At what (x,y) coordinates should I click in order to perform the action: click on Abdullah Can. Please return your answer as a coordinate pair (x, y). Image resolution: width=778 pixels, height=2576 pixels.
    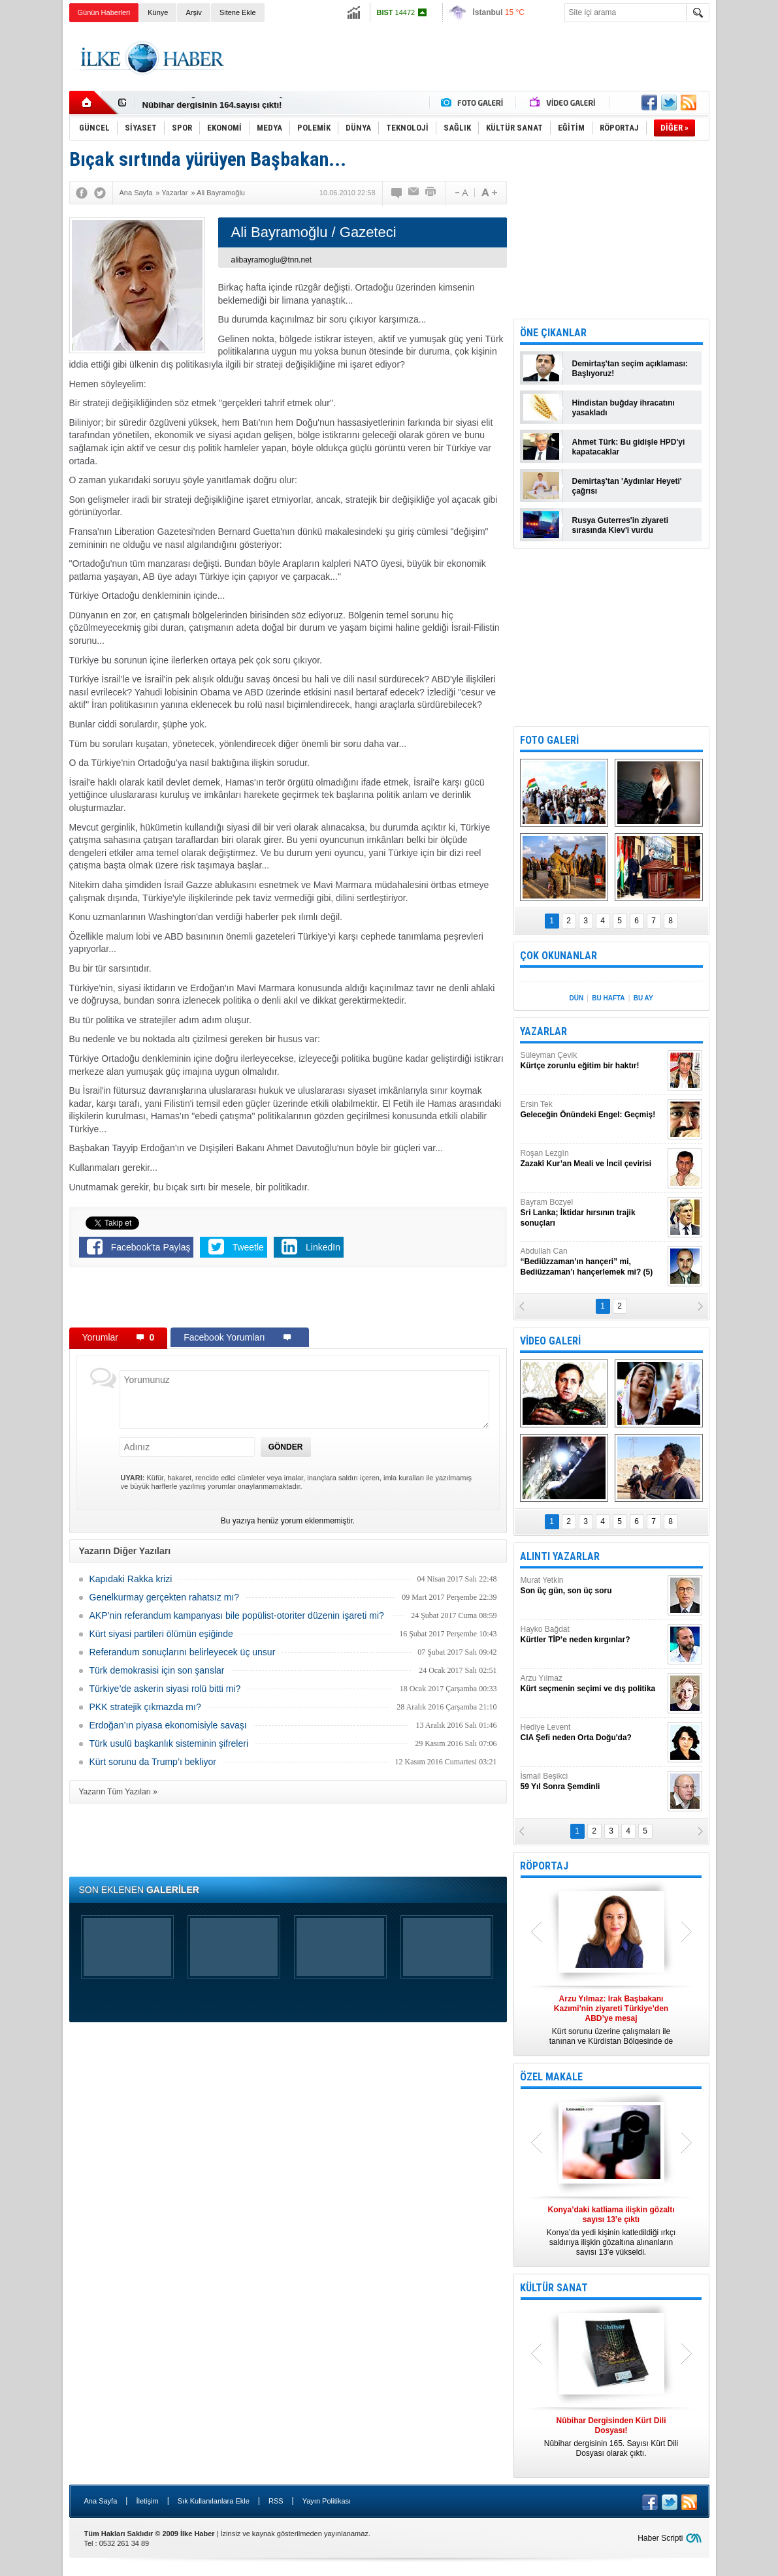
    Looking at the image, I should click on (592, 1262).